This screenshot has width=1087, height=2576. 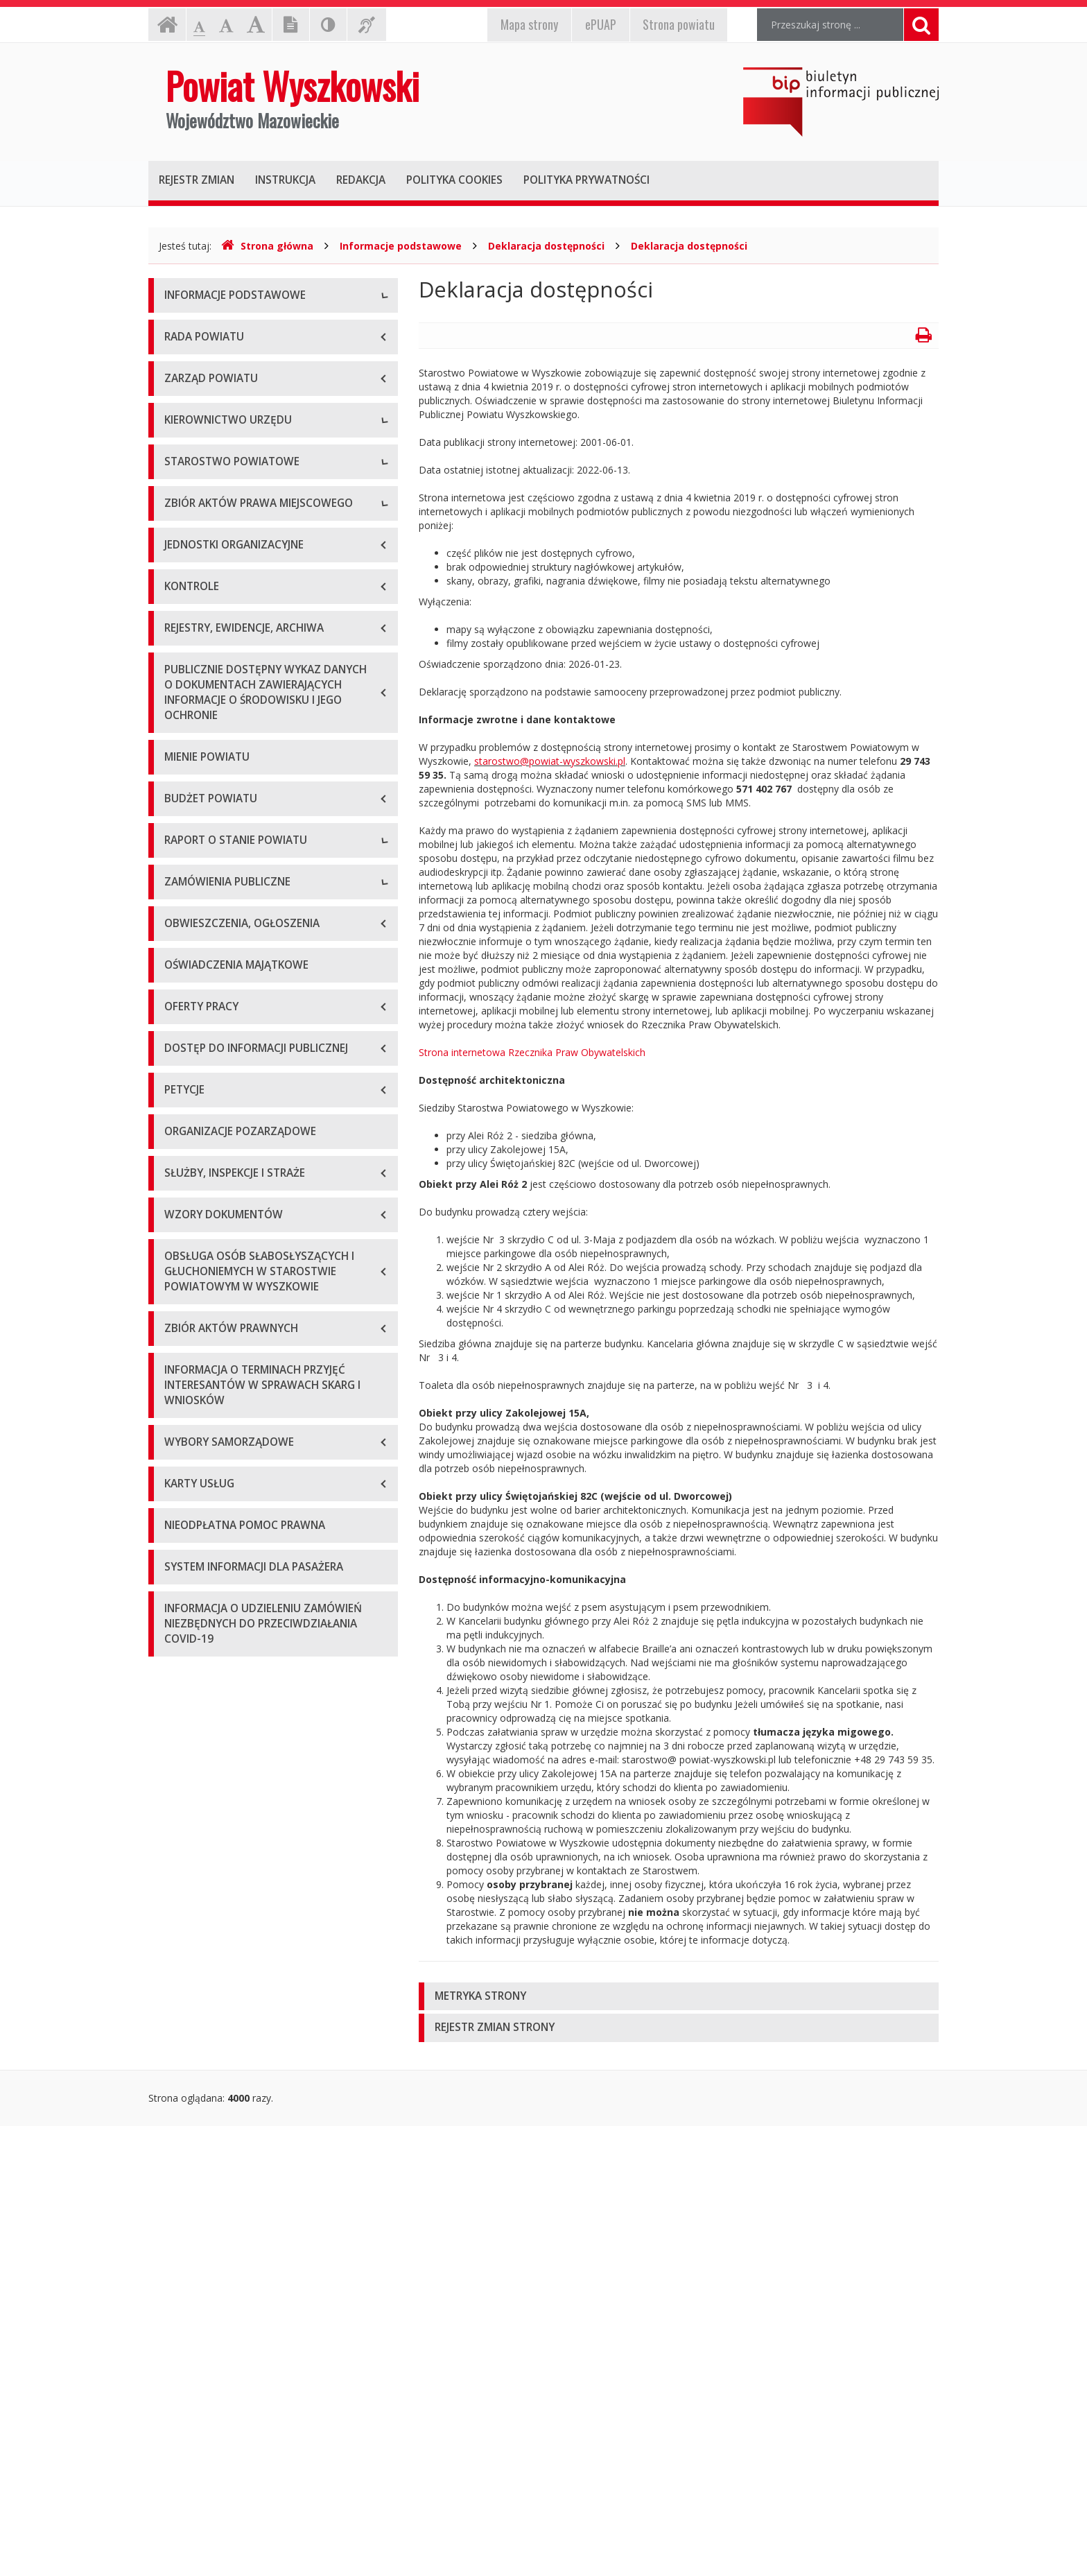 What do you see at coordinates (241, 1004) in the screenshot?
I see `Wykaz aktów prawa miejscowego` at bounding box center [241, 1004].